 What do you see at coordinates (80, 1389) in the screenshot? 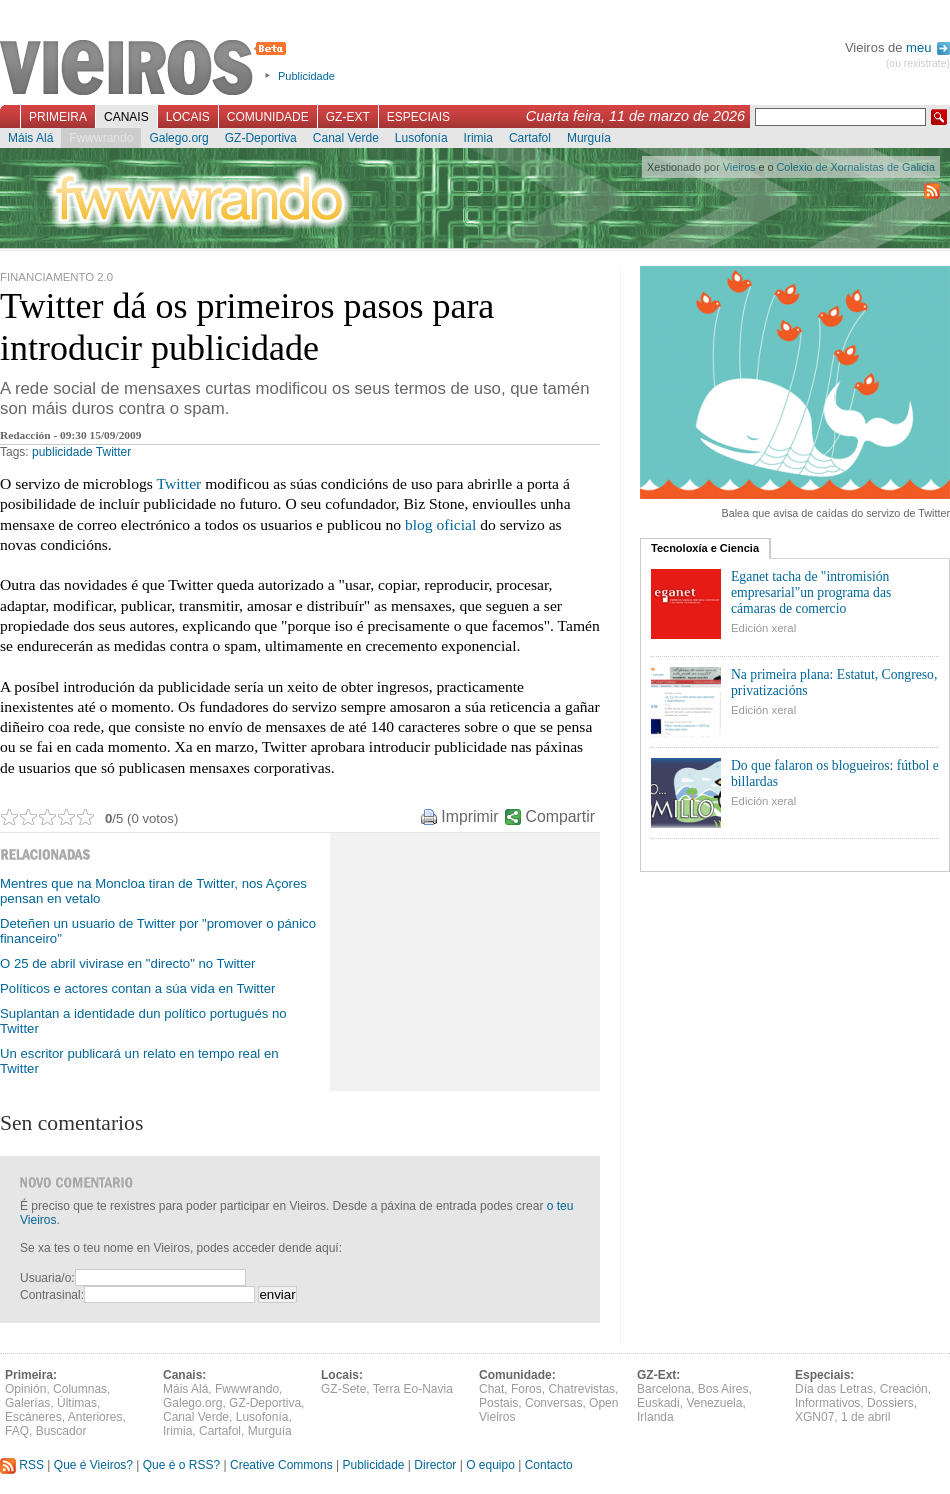
I see `Columnas` at bounding box center [80, 1389].